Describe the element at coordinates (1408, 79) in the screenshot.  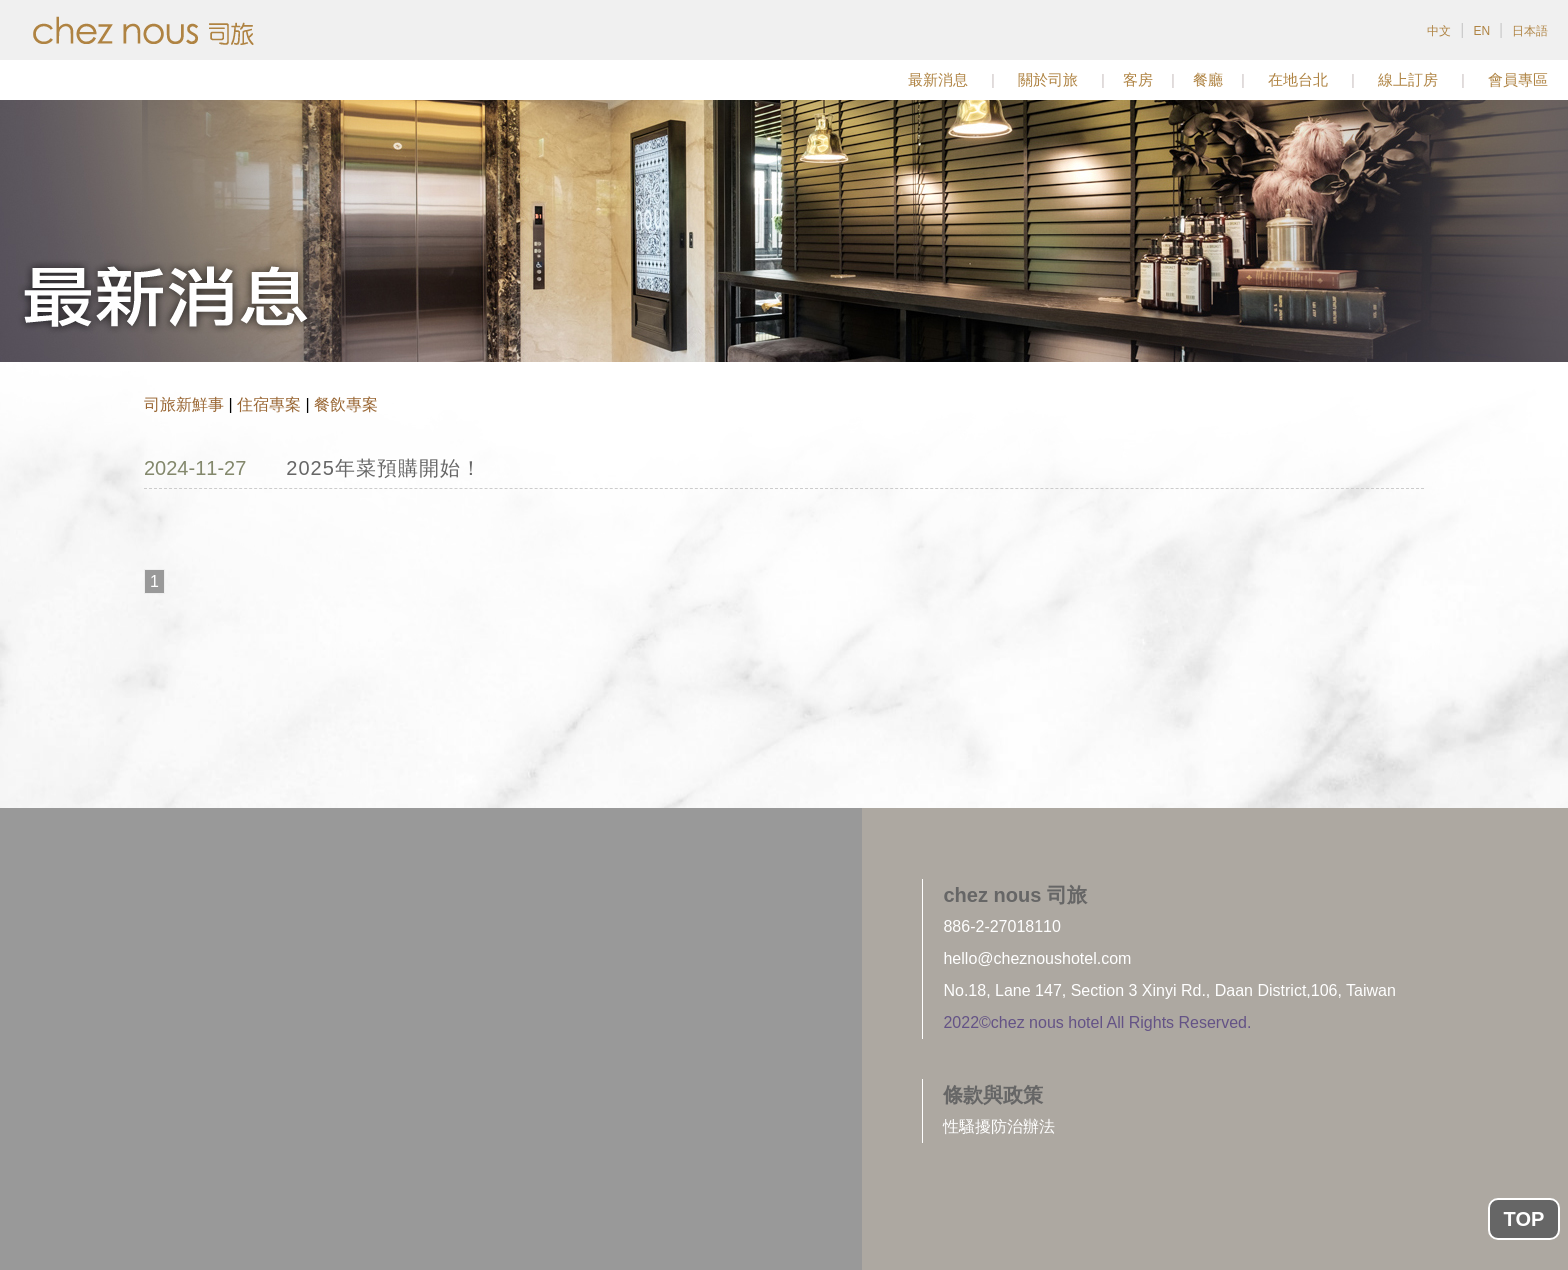
I see `線上訂房` at that location.